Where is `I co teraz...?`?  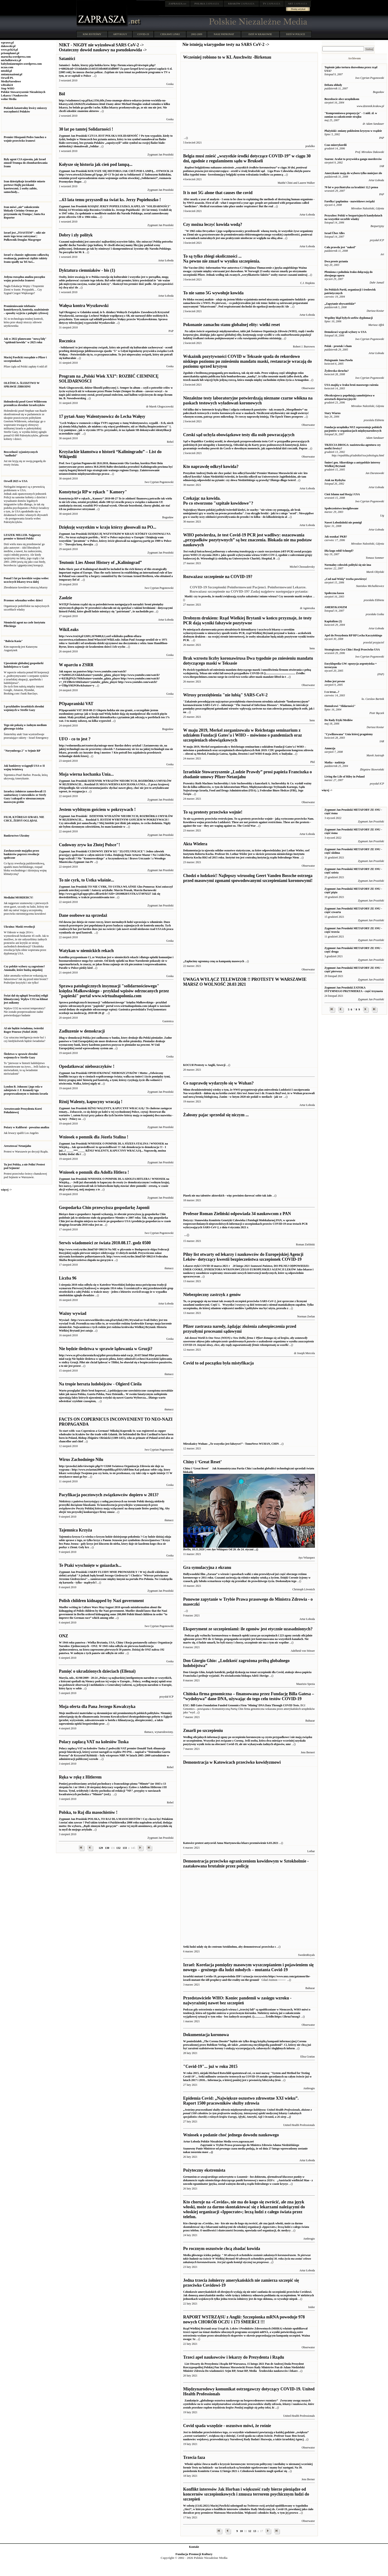
I co teraz...? is located at coordinates (332, 692).